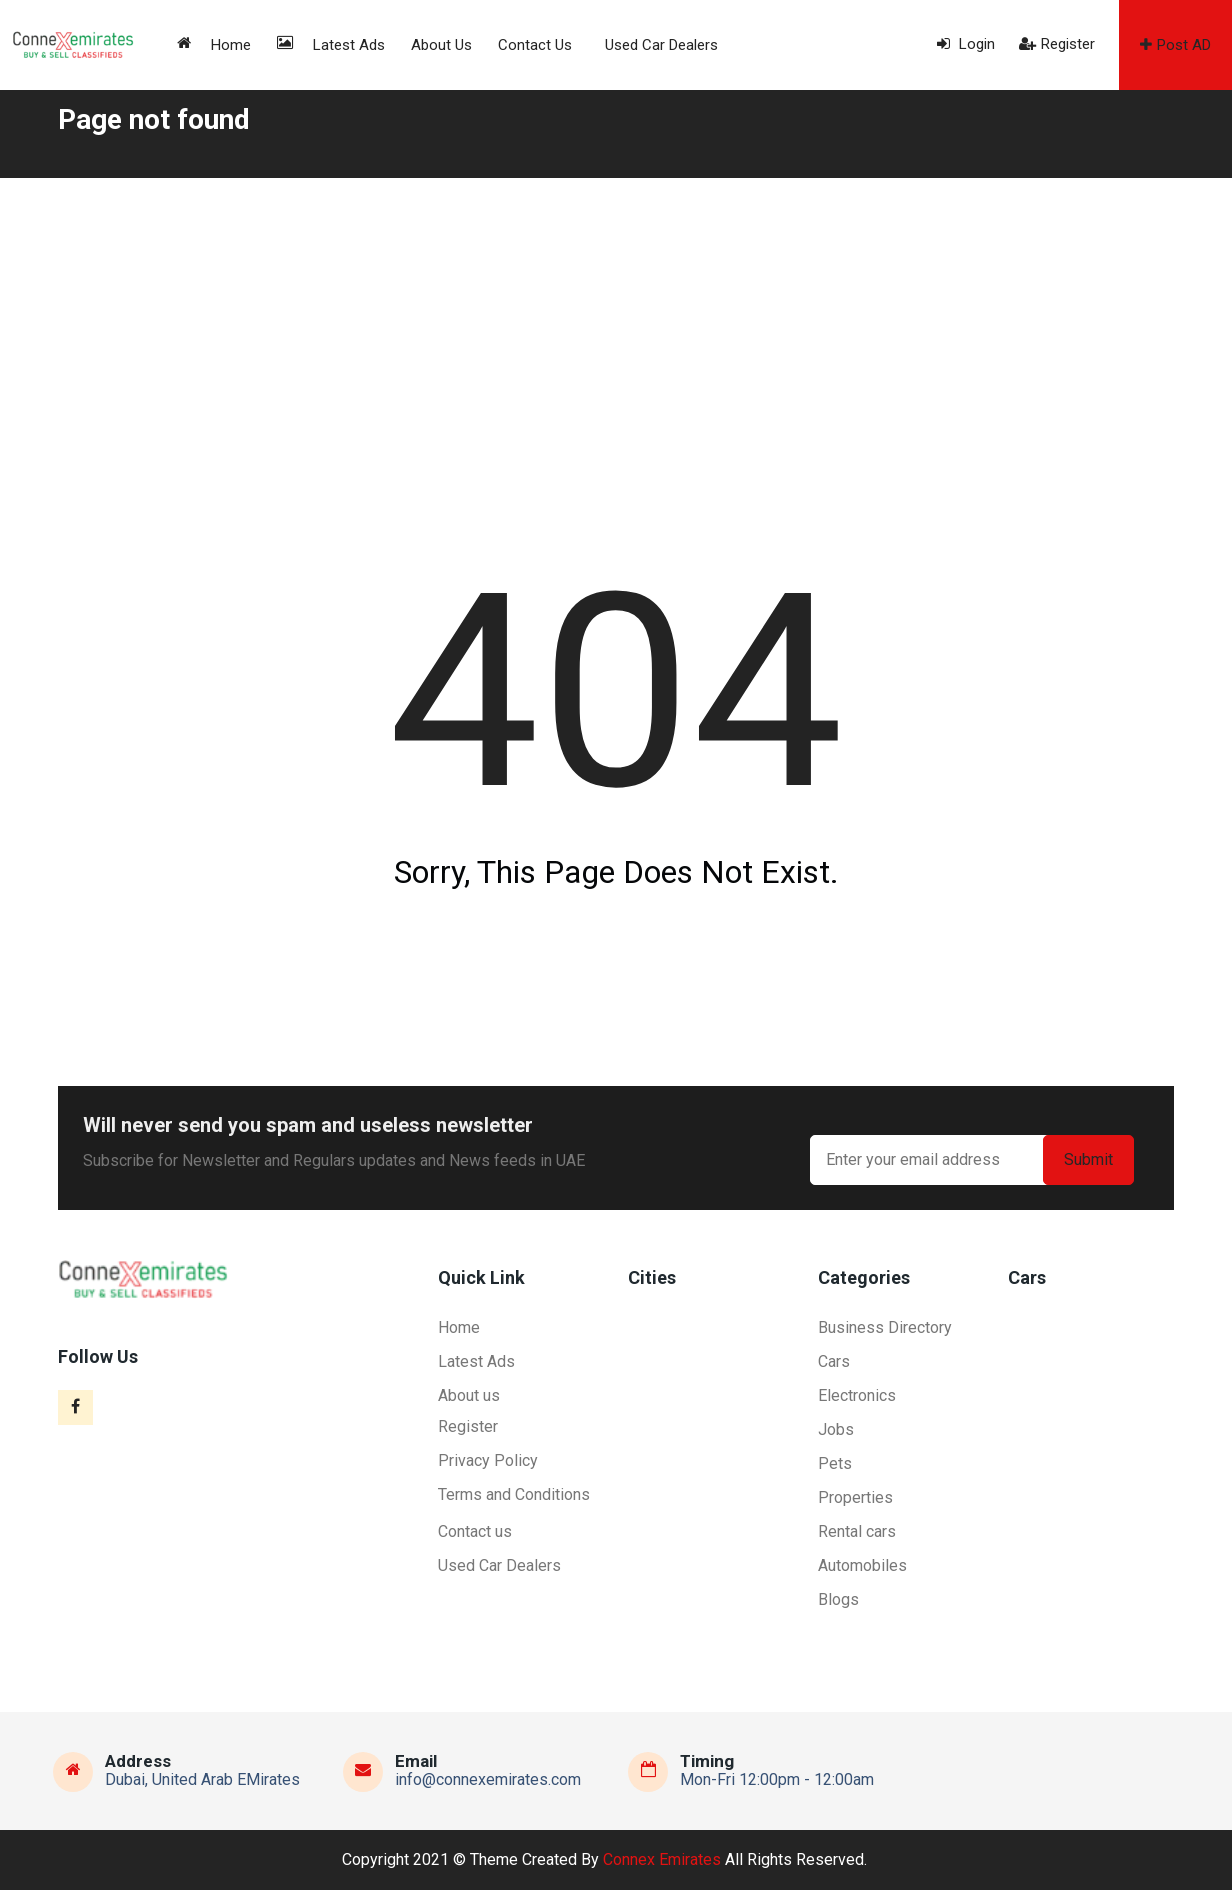  Describe the element at coordinates (662, 1859) in the screenshot. I see `Connex Emirates` at that location.